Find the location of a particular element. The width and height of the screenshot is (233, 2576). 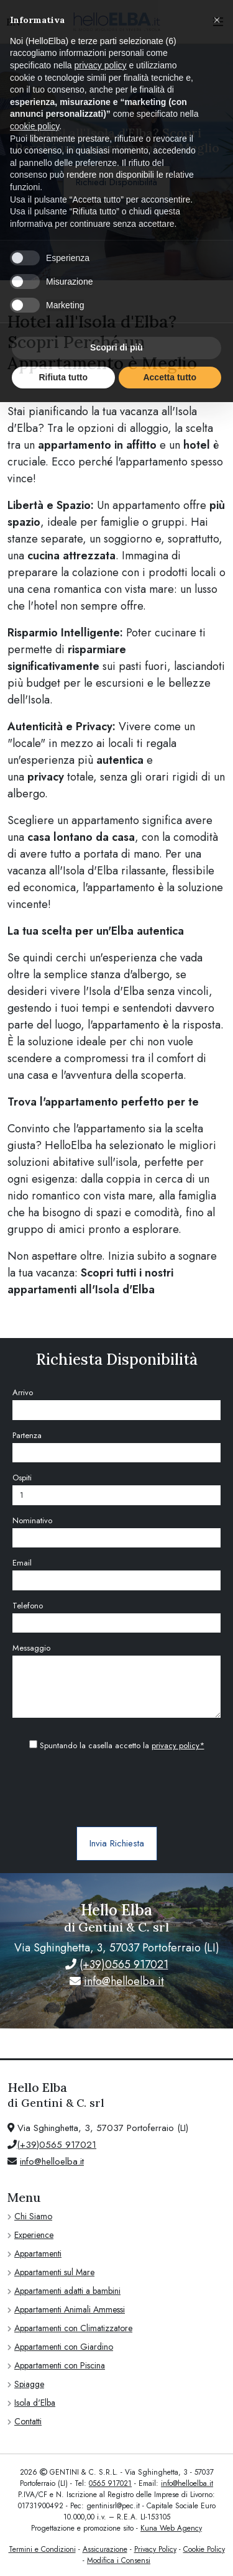

Email is located at coordinates (22, 1563).